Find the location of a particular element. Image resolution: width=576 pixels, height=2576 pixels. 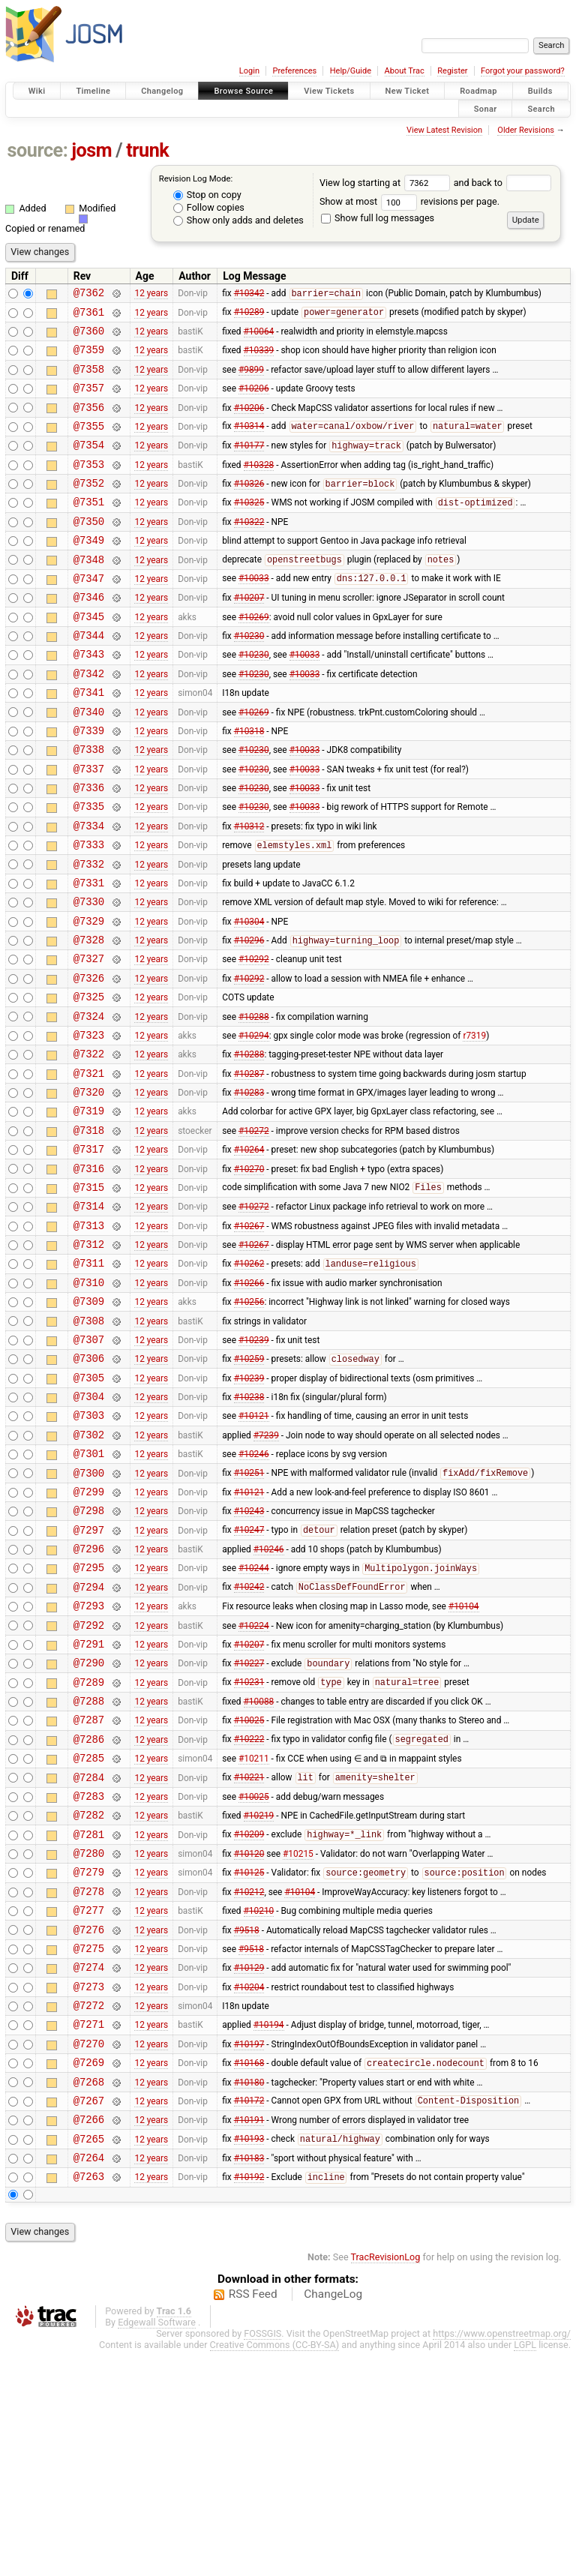

#10088 is located at coordinates (259, 1869).